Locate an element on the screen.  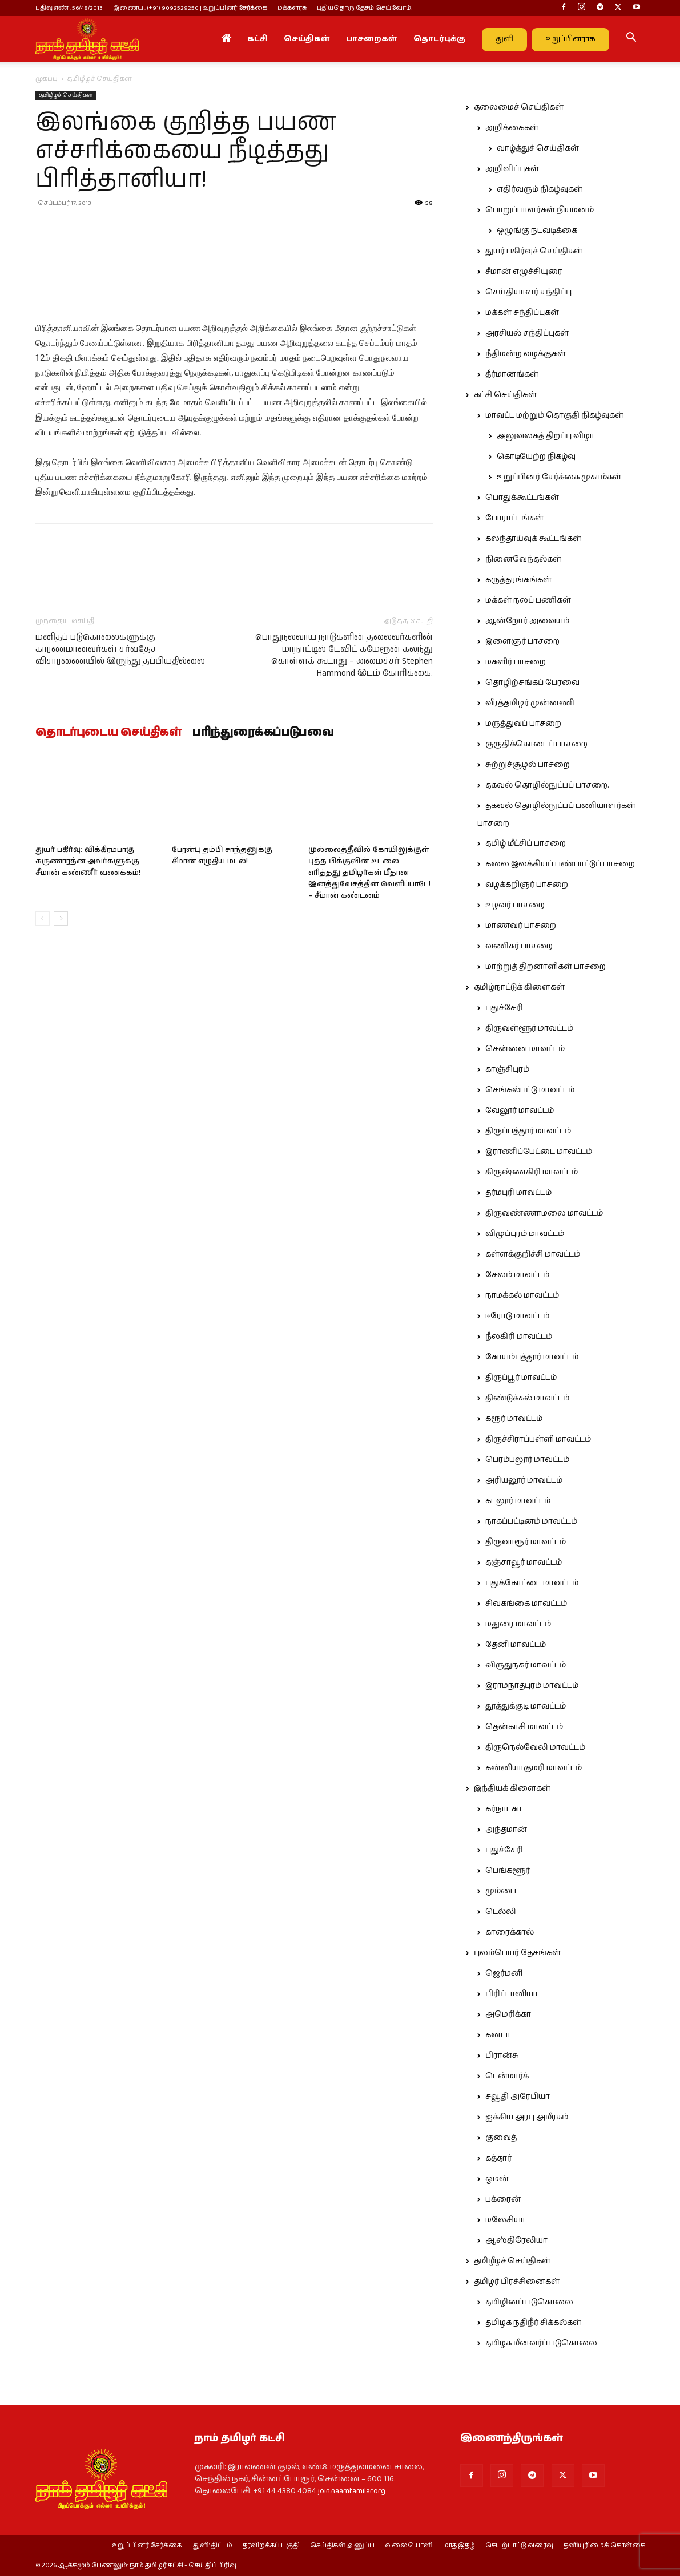
ஓமன் is located at coordinates (497, 2179).